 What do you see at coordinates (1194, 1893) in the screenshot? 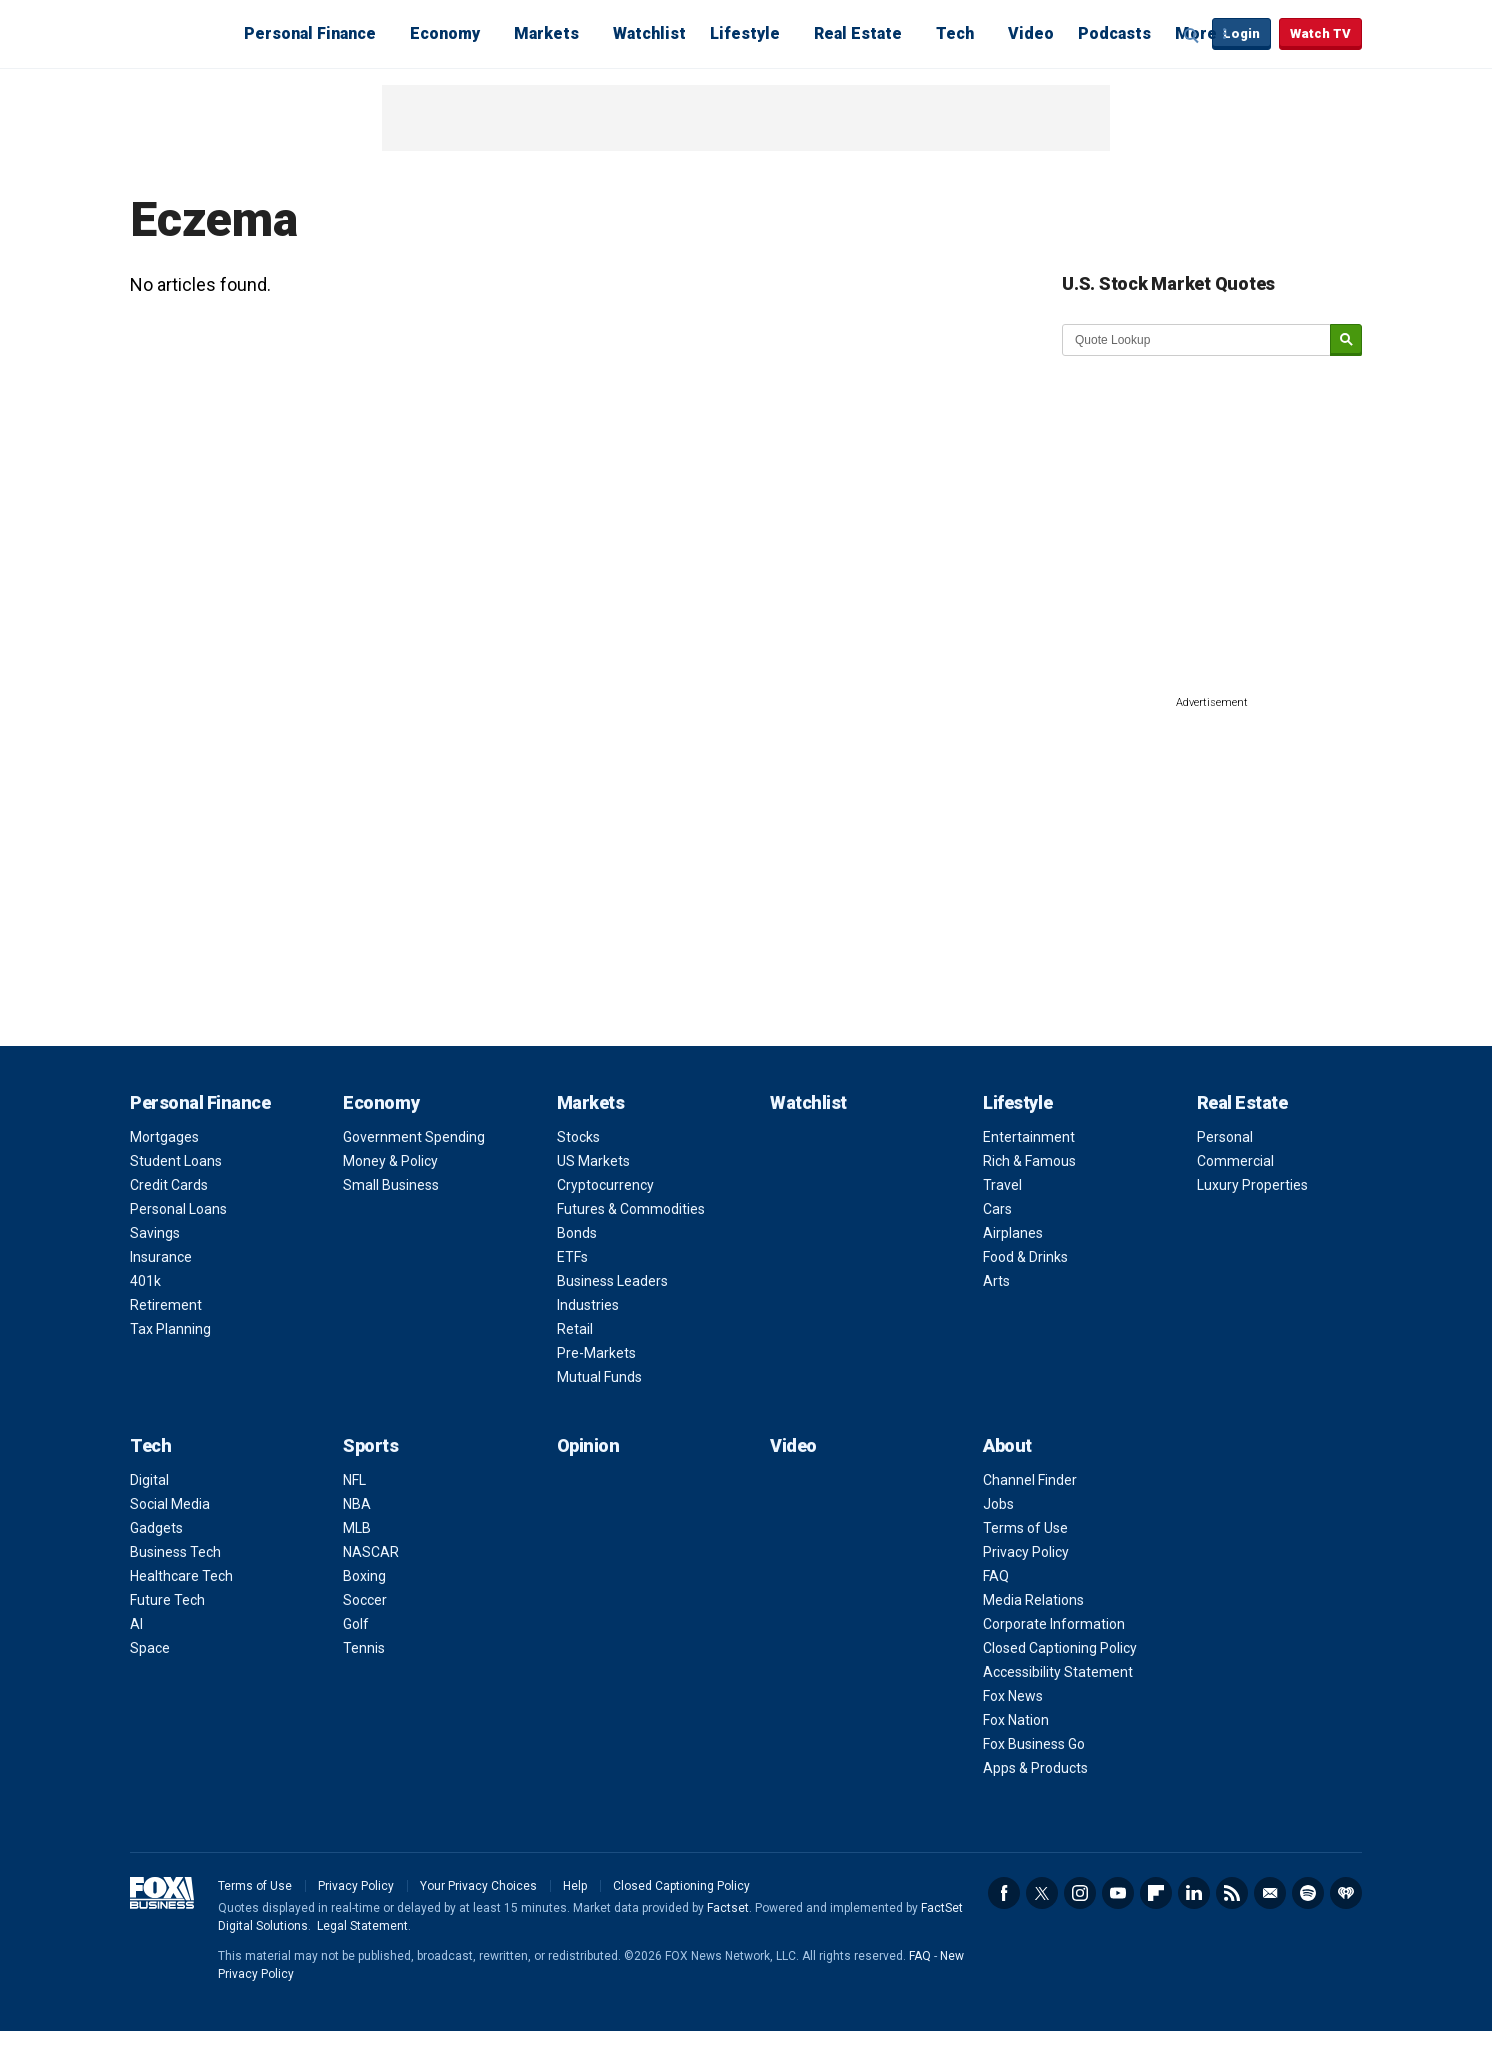
I see `LinkedIn` at bounding box center [1194, 1893].